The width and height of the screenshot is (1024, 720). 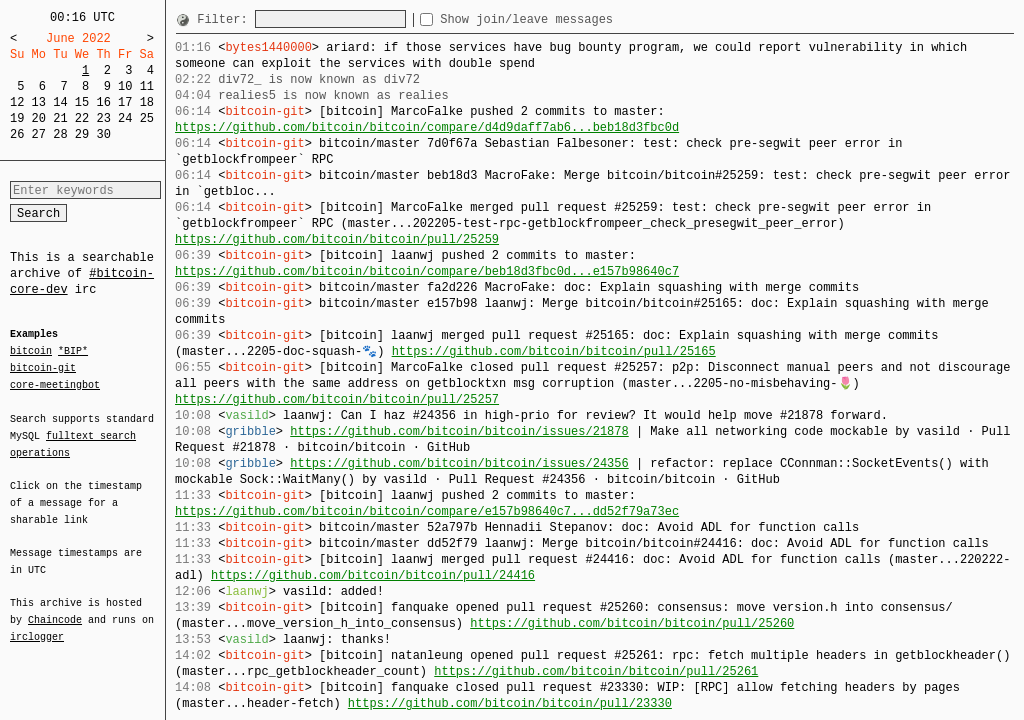 What do you see at coordinates (82, 118) in the screenshot?
I see `22` at bounding box center [82, 118].